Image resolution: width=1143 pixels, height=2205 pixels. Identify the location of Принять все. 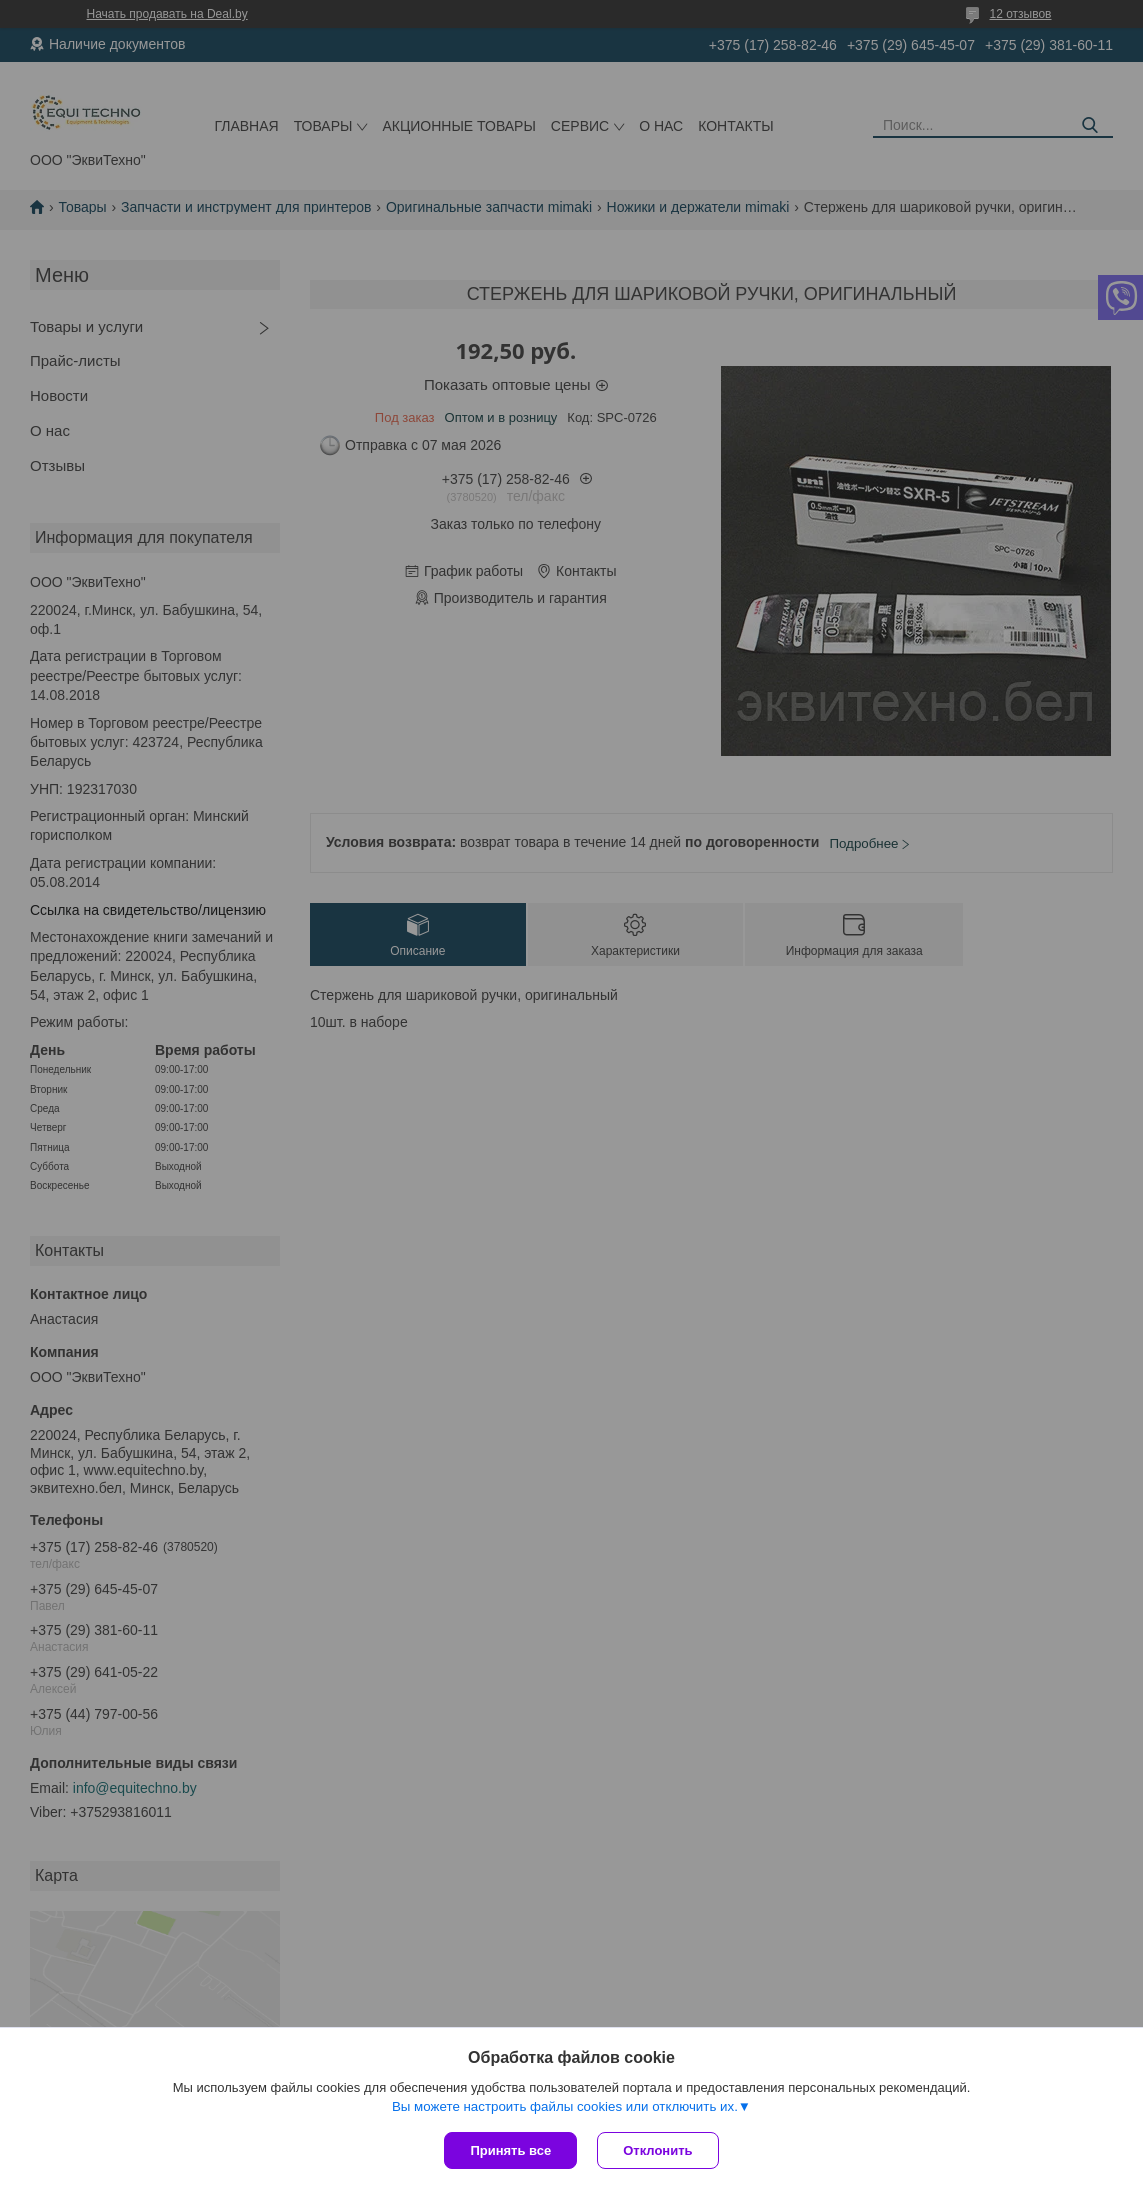
(510, 2150).